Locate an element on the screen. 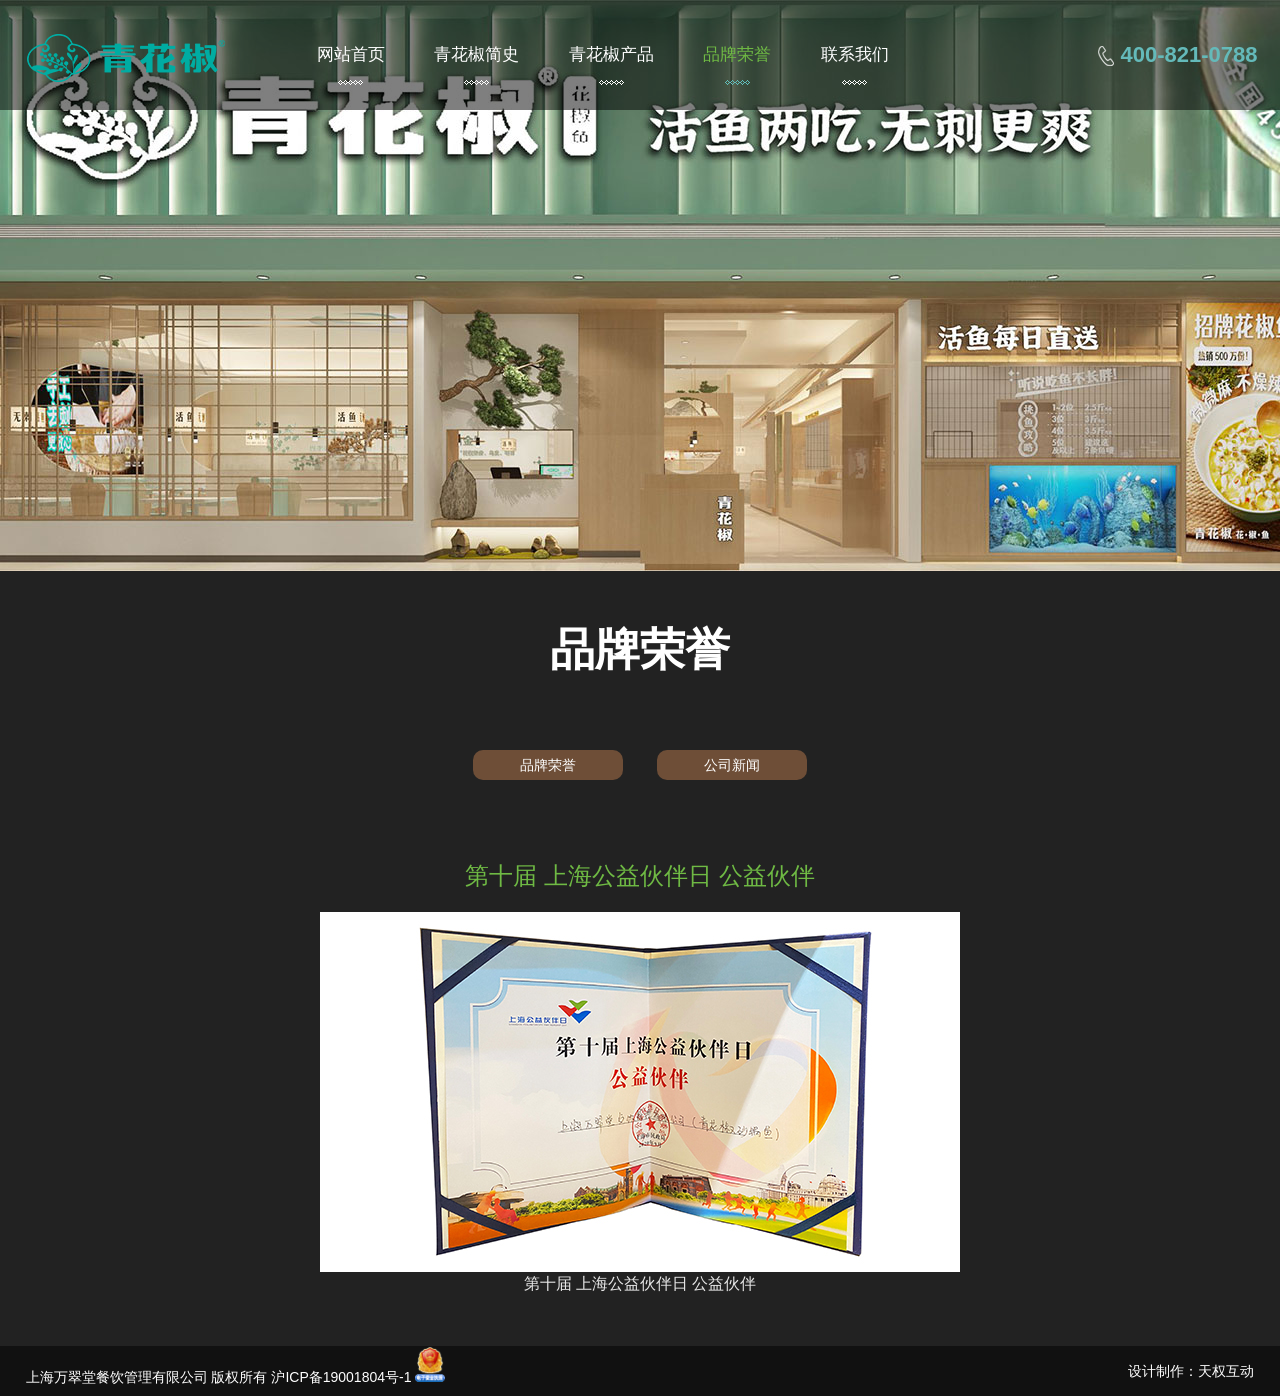 This screenshot has width=1280, height=1396. 公司新闻 is located at coordinates (732, 765).